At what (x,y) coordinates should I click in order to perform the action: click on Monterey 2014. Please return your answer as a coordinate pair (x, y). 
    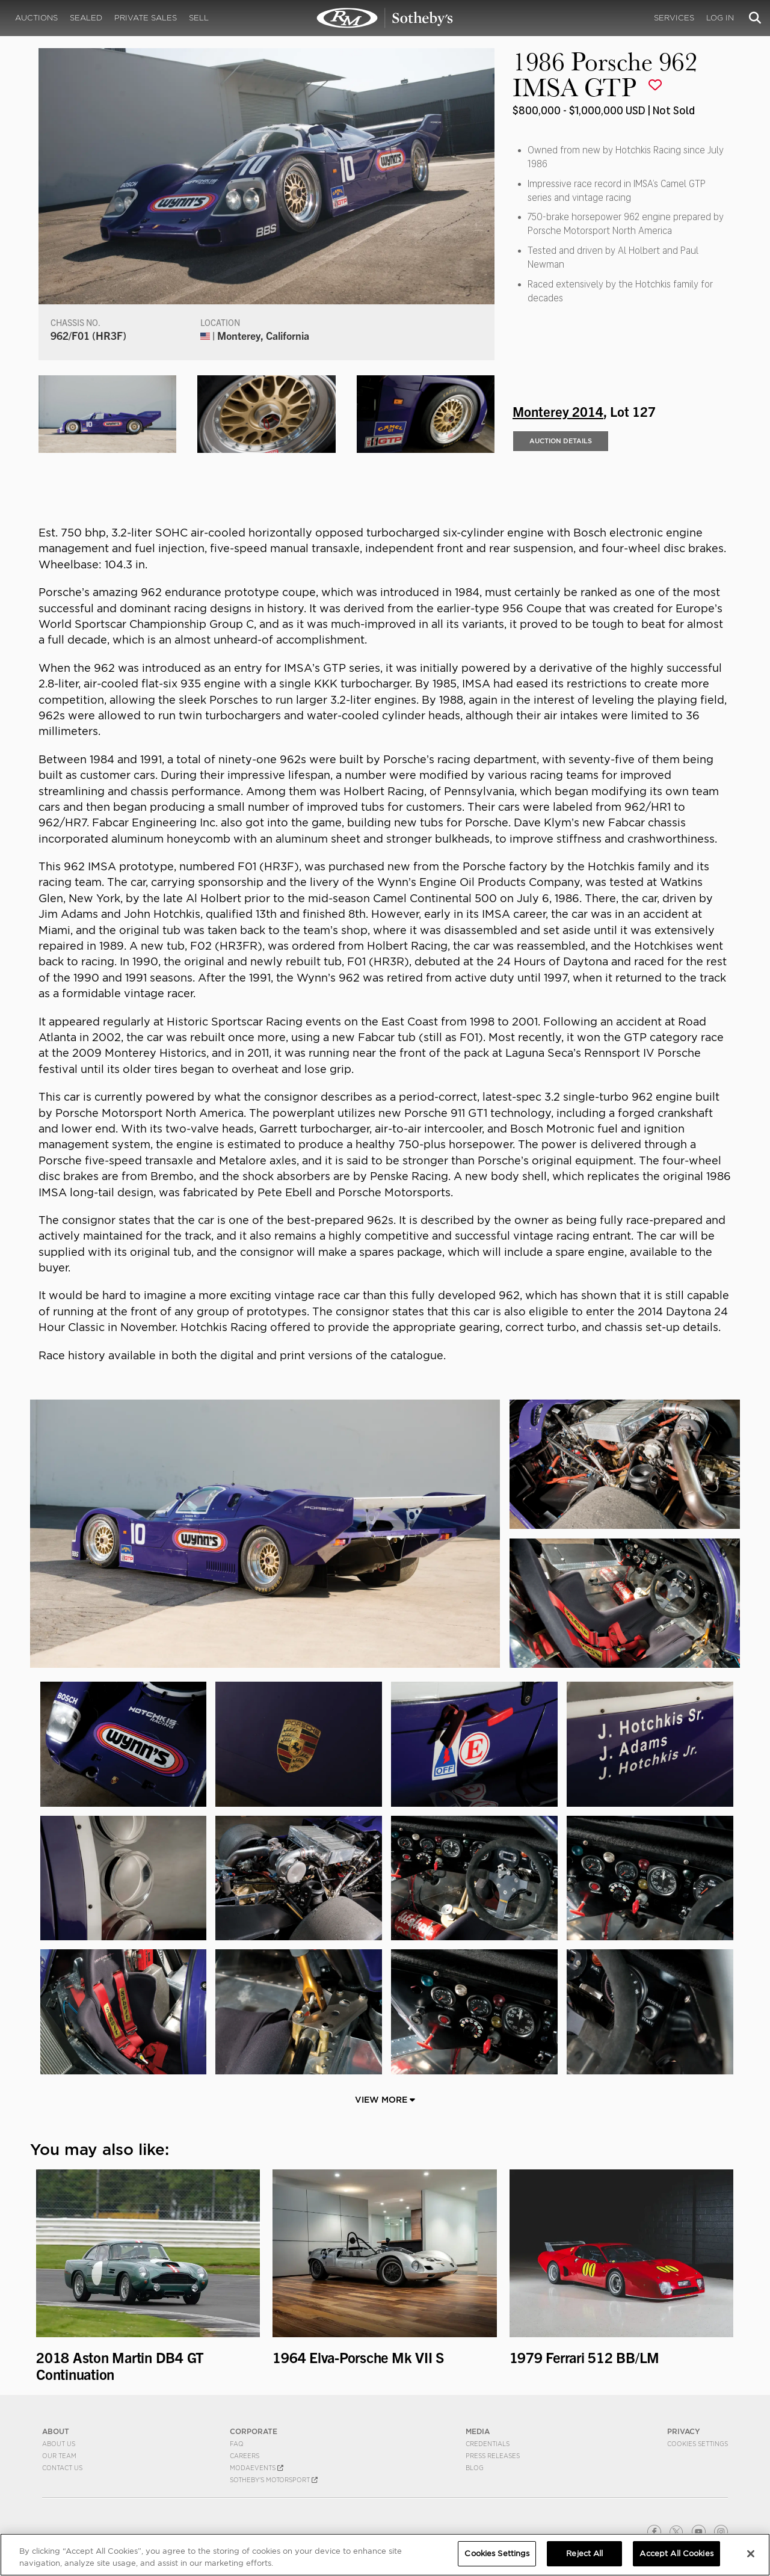
    Looking at the image, I should click on (558, 410).